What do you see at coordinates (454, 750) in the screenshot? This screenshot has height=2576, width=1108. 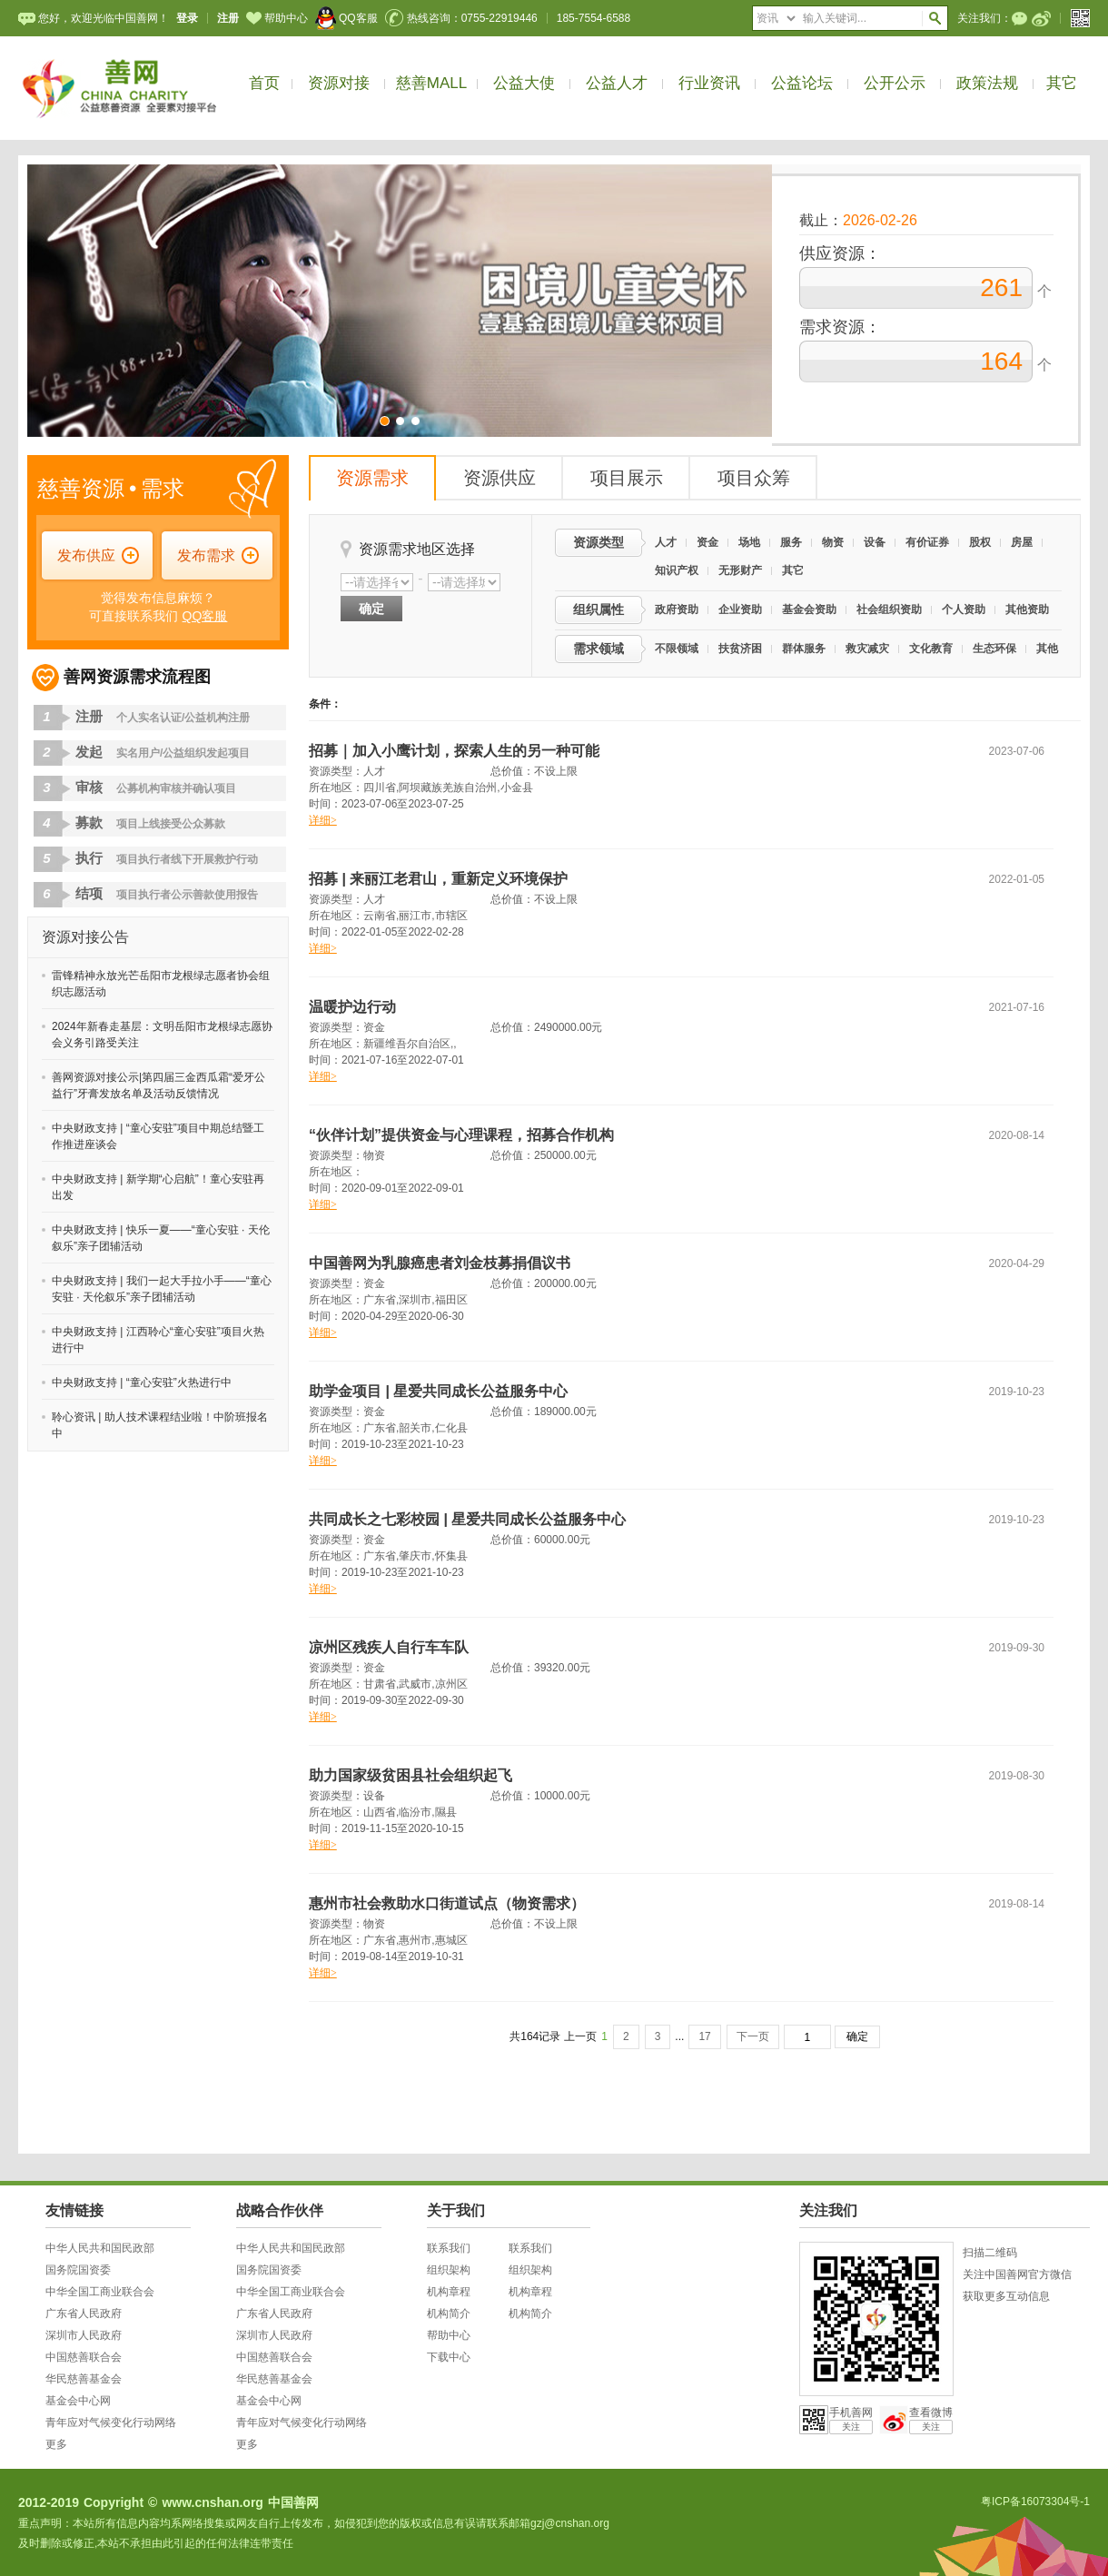 I see `招募｜加入小鹰计划，探索人生的另一种可能` at bounding box center [454, 750].